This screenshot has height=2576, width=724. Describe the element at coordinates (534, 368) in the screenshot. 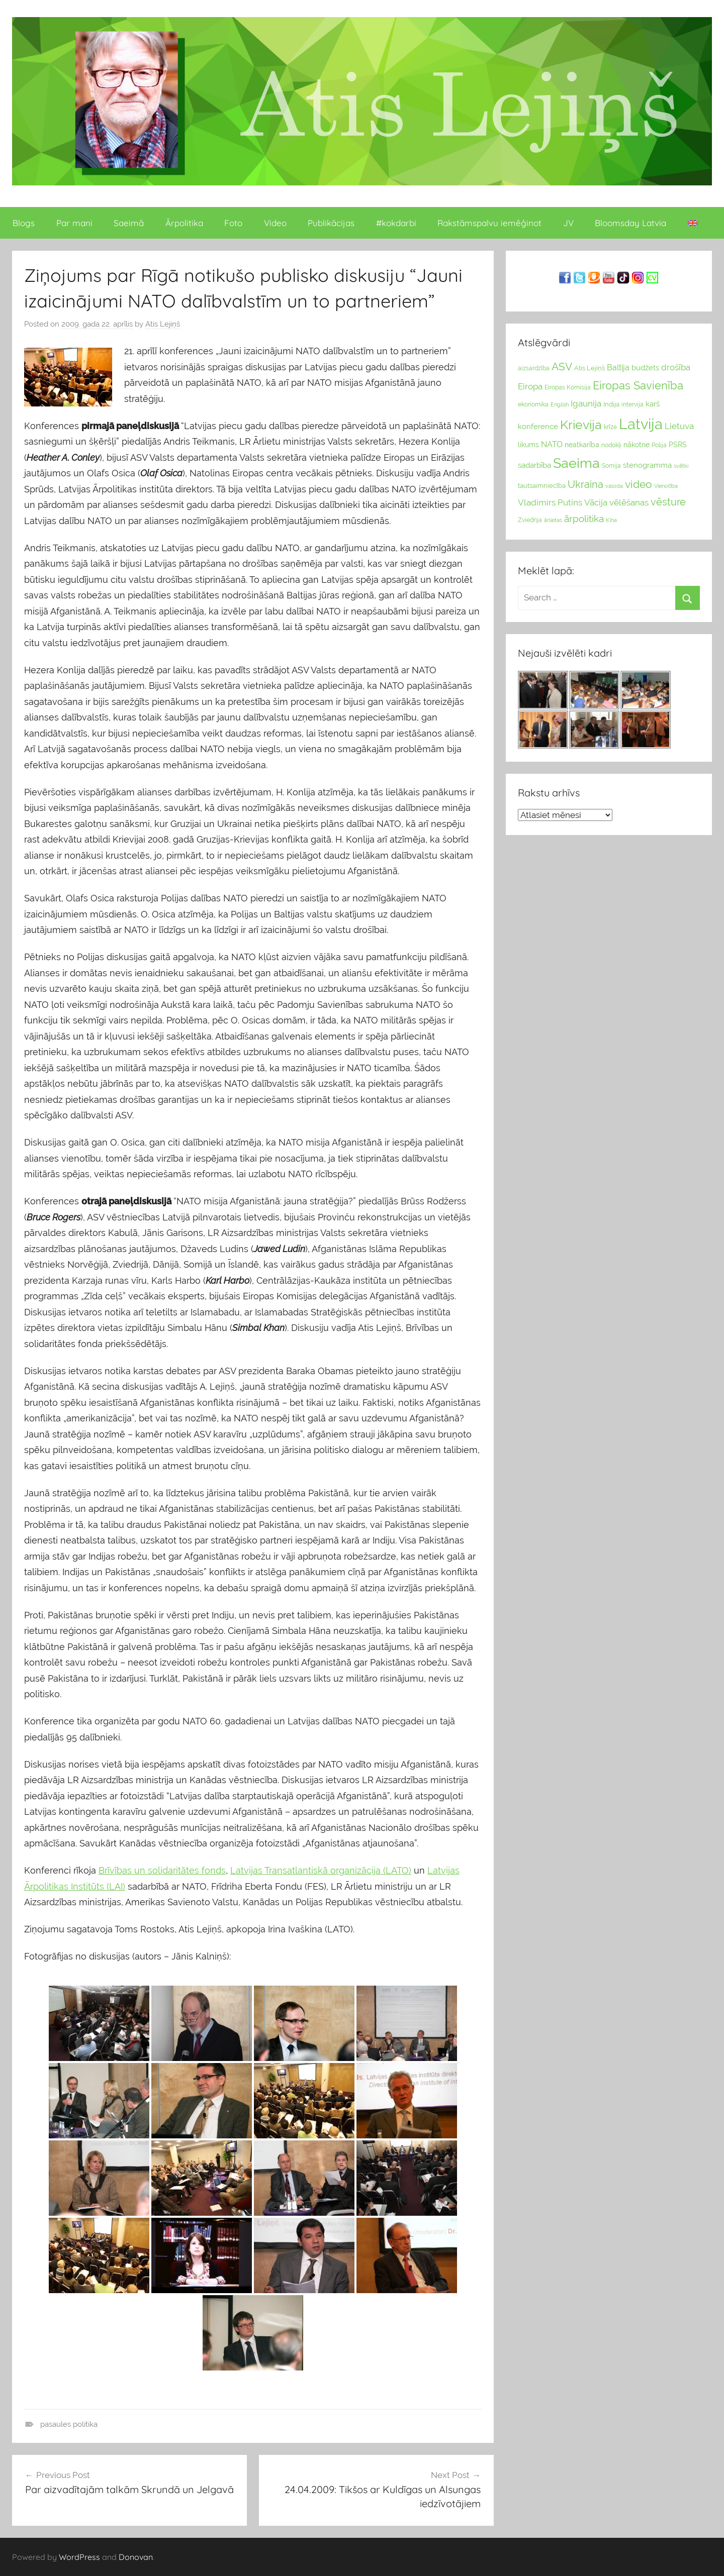

I see `aizsardzība [aizsardzība (24 vienumu)]` at that location.